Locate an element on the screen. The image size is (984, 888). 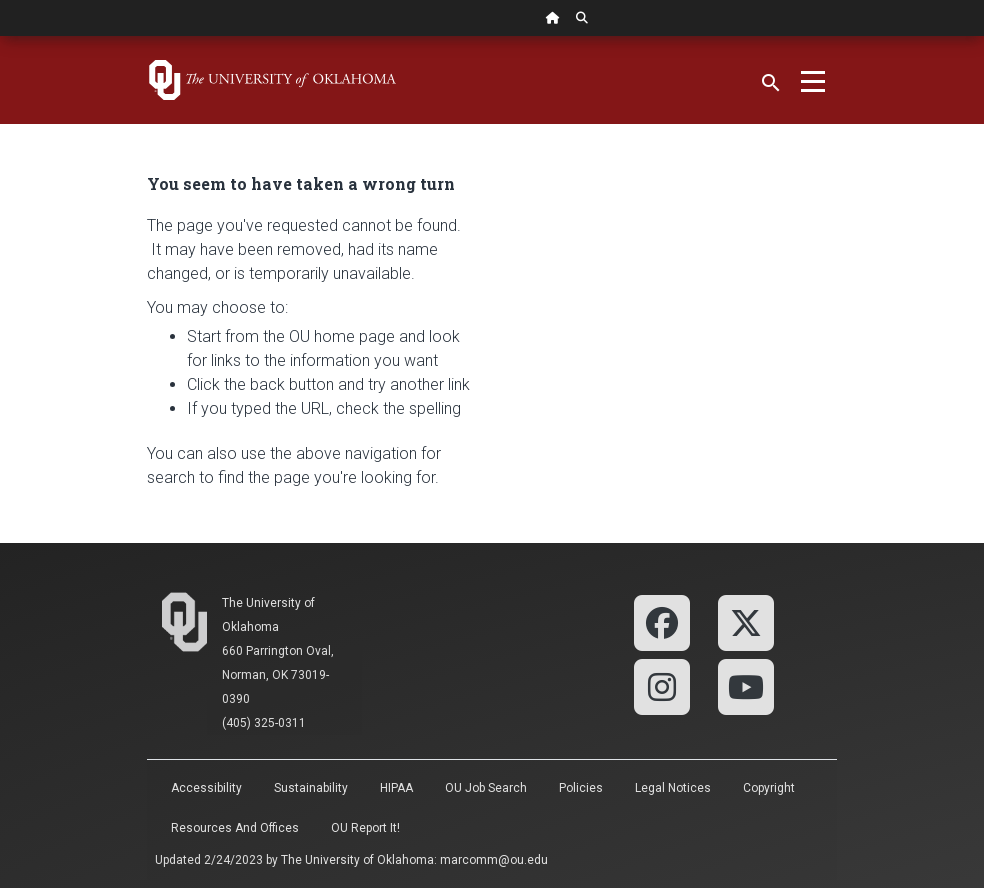
marcomm@ou.edu is located at coordinates (494, 860).